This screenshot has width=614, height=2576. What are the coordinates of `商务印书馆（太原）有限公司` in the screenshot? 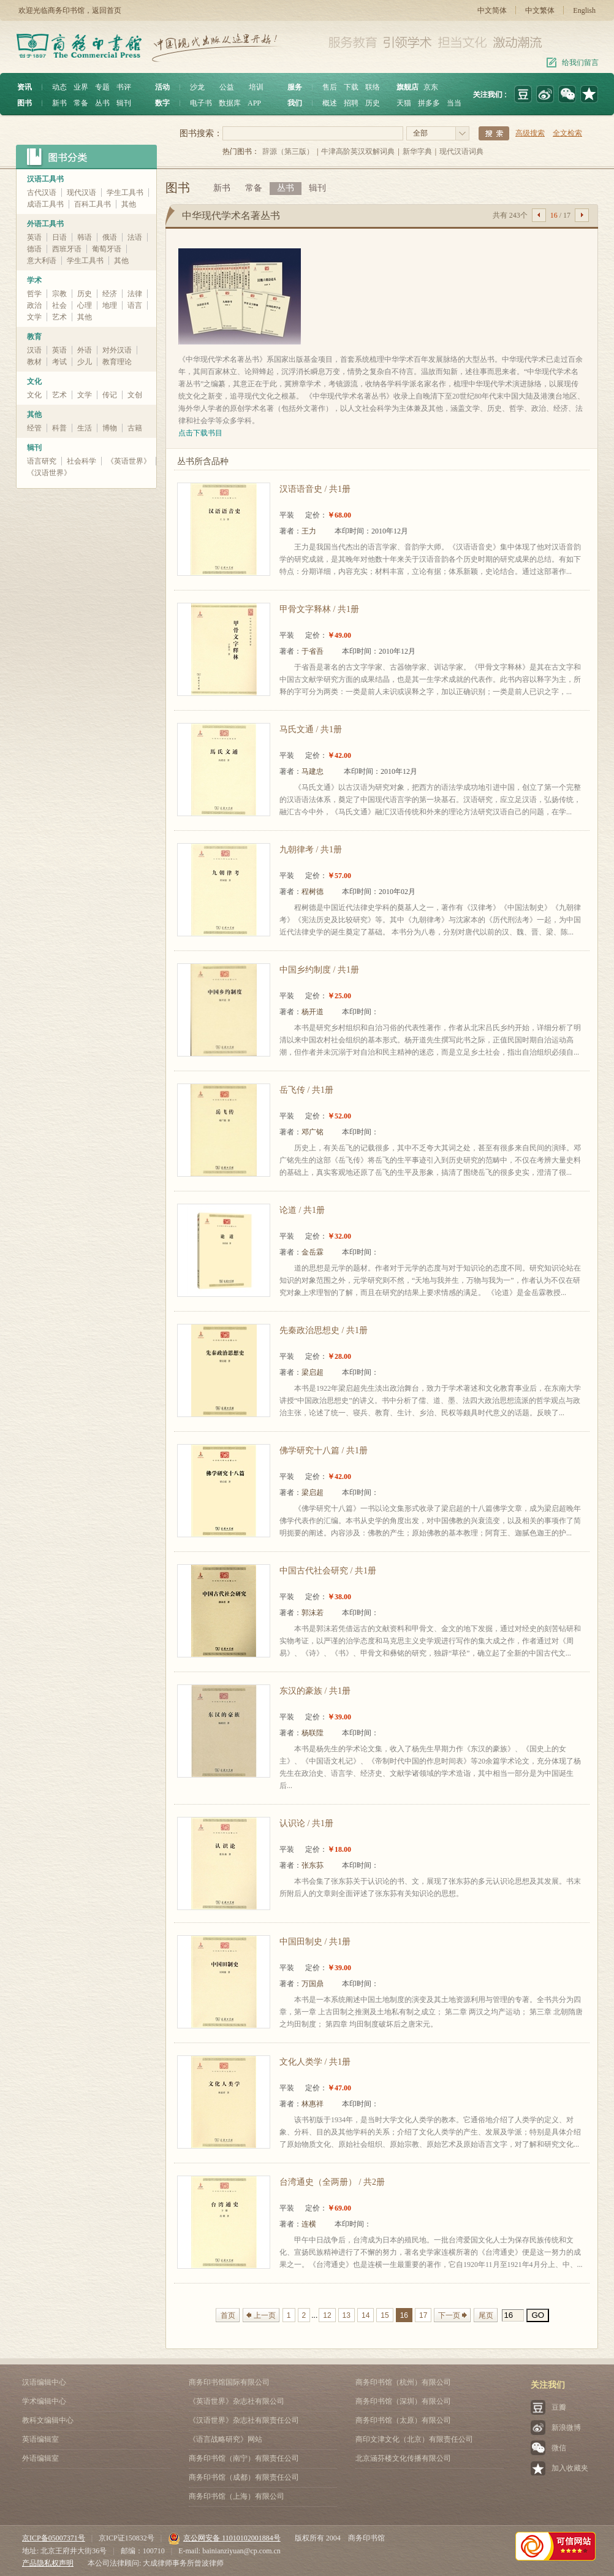 It's located at (403, 2420).